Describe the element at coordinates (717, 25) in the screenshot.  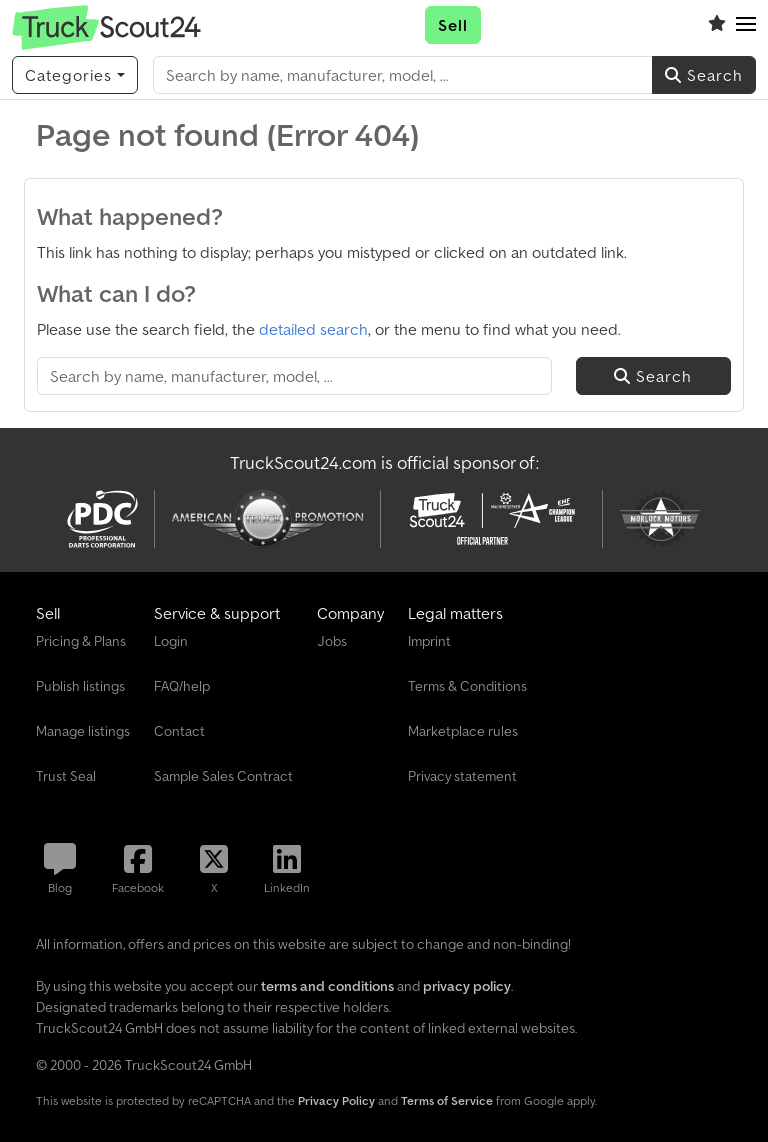
I see `[Watch list]` at that location.